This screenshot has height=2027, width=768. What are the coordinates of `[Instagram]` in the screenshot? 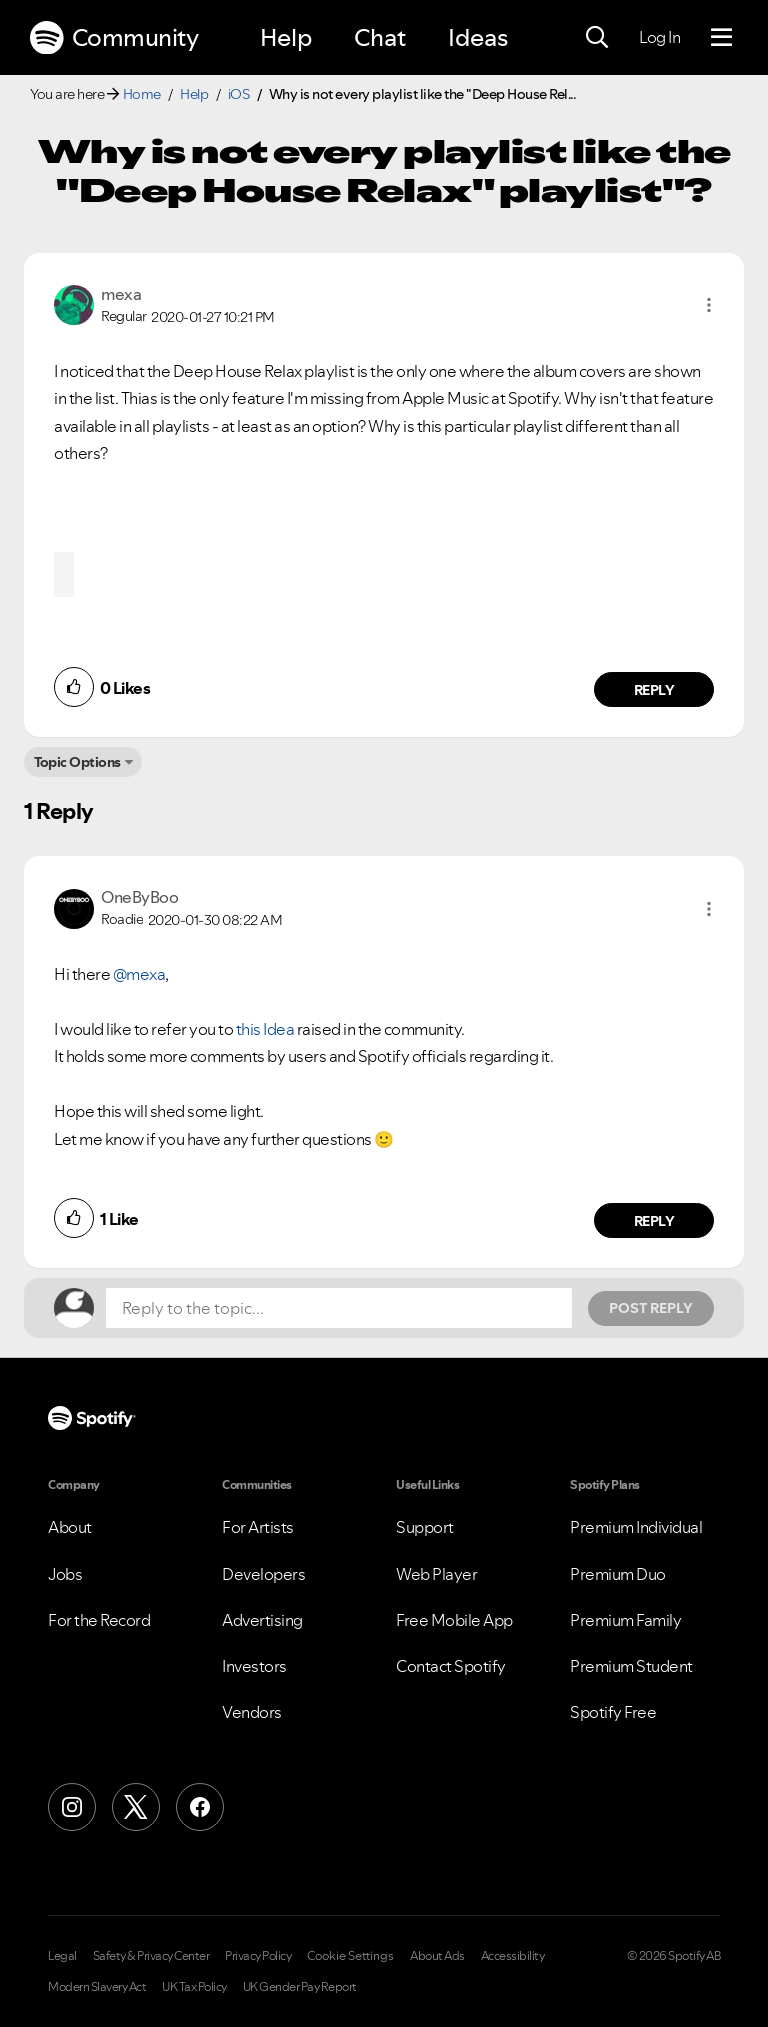 It's located at (72, 1807).